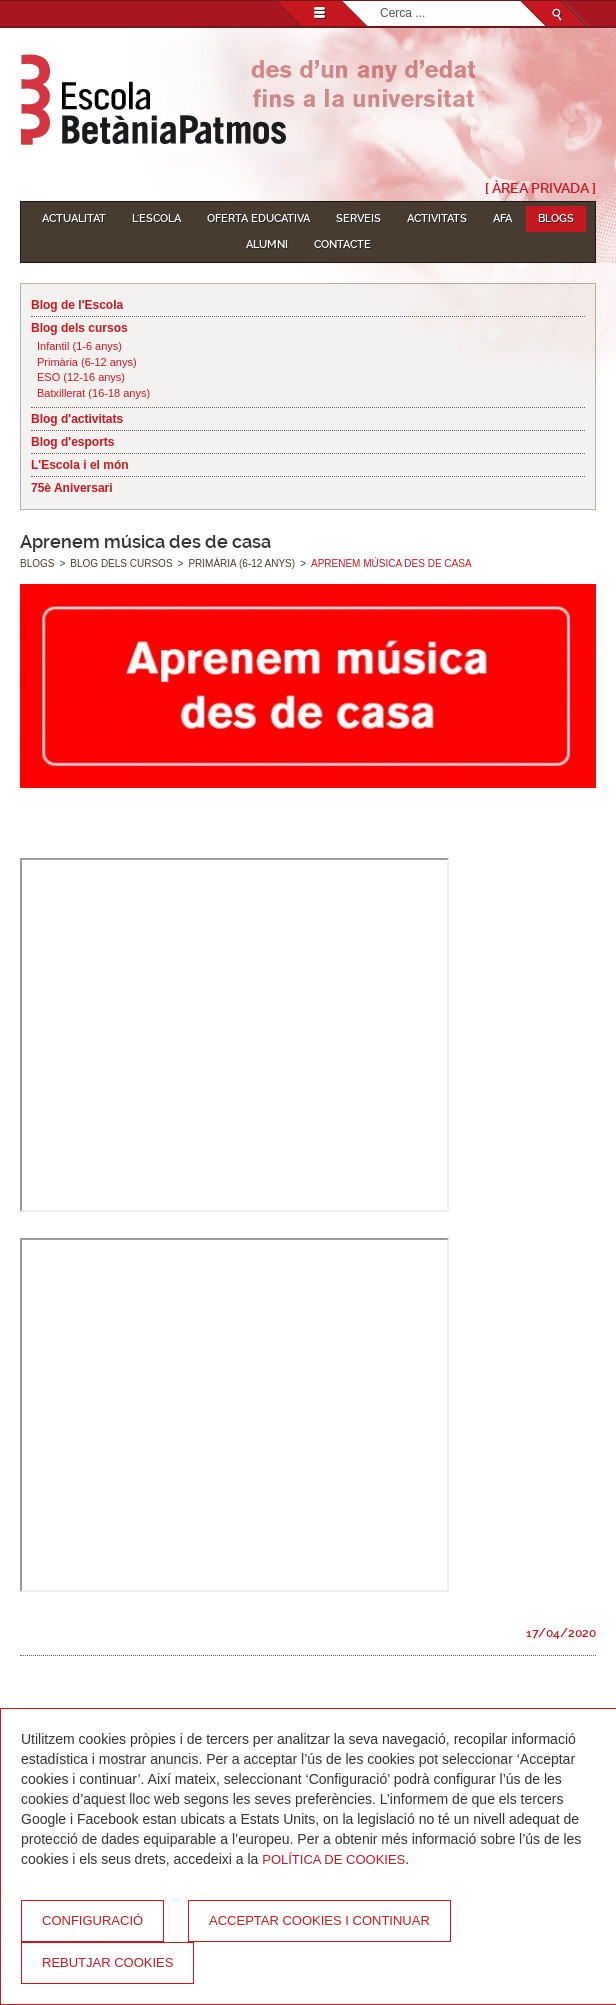 This screenshot has height=2005, width=616. Describe the element at coordinates (502, 218) in the screenshot. I see `AFA` at that location.